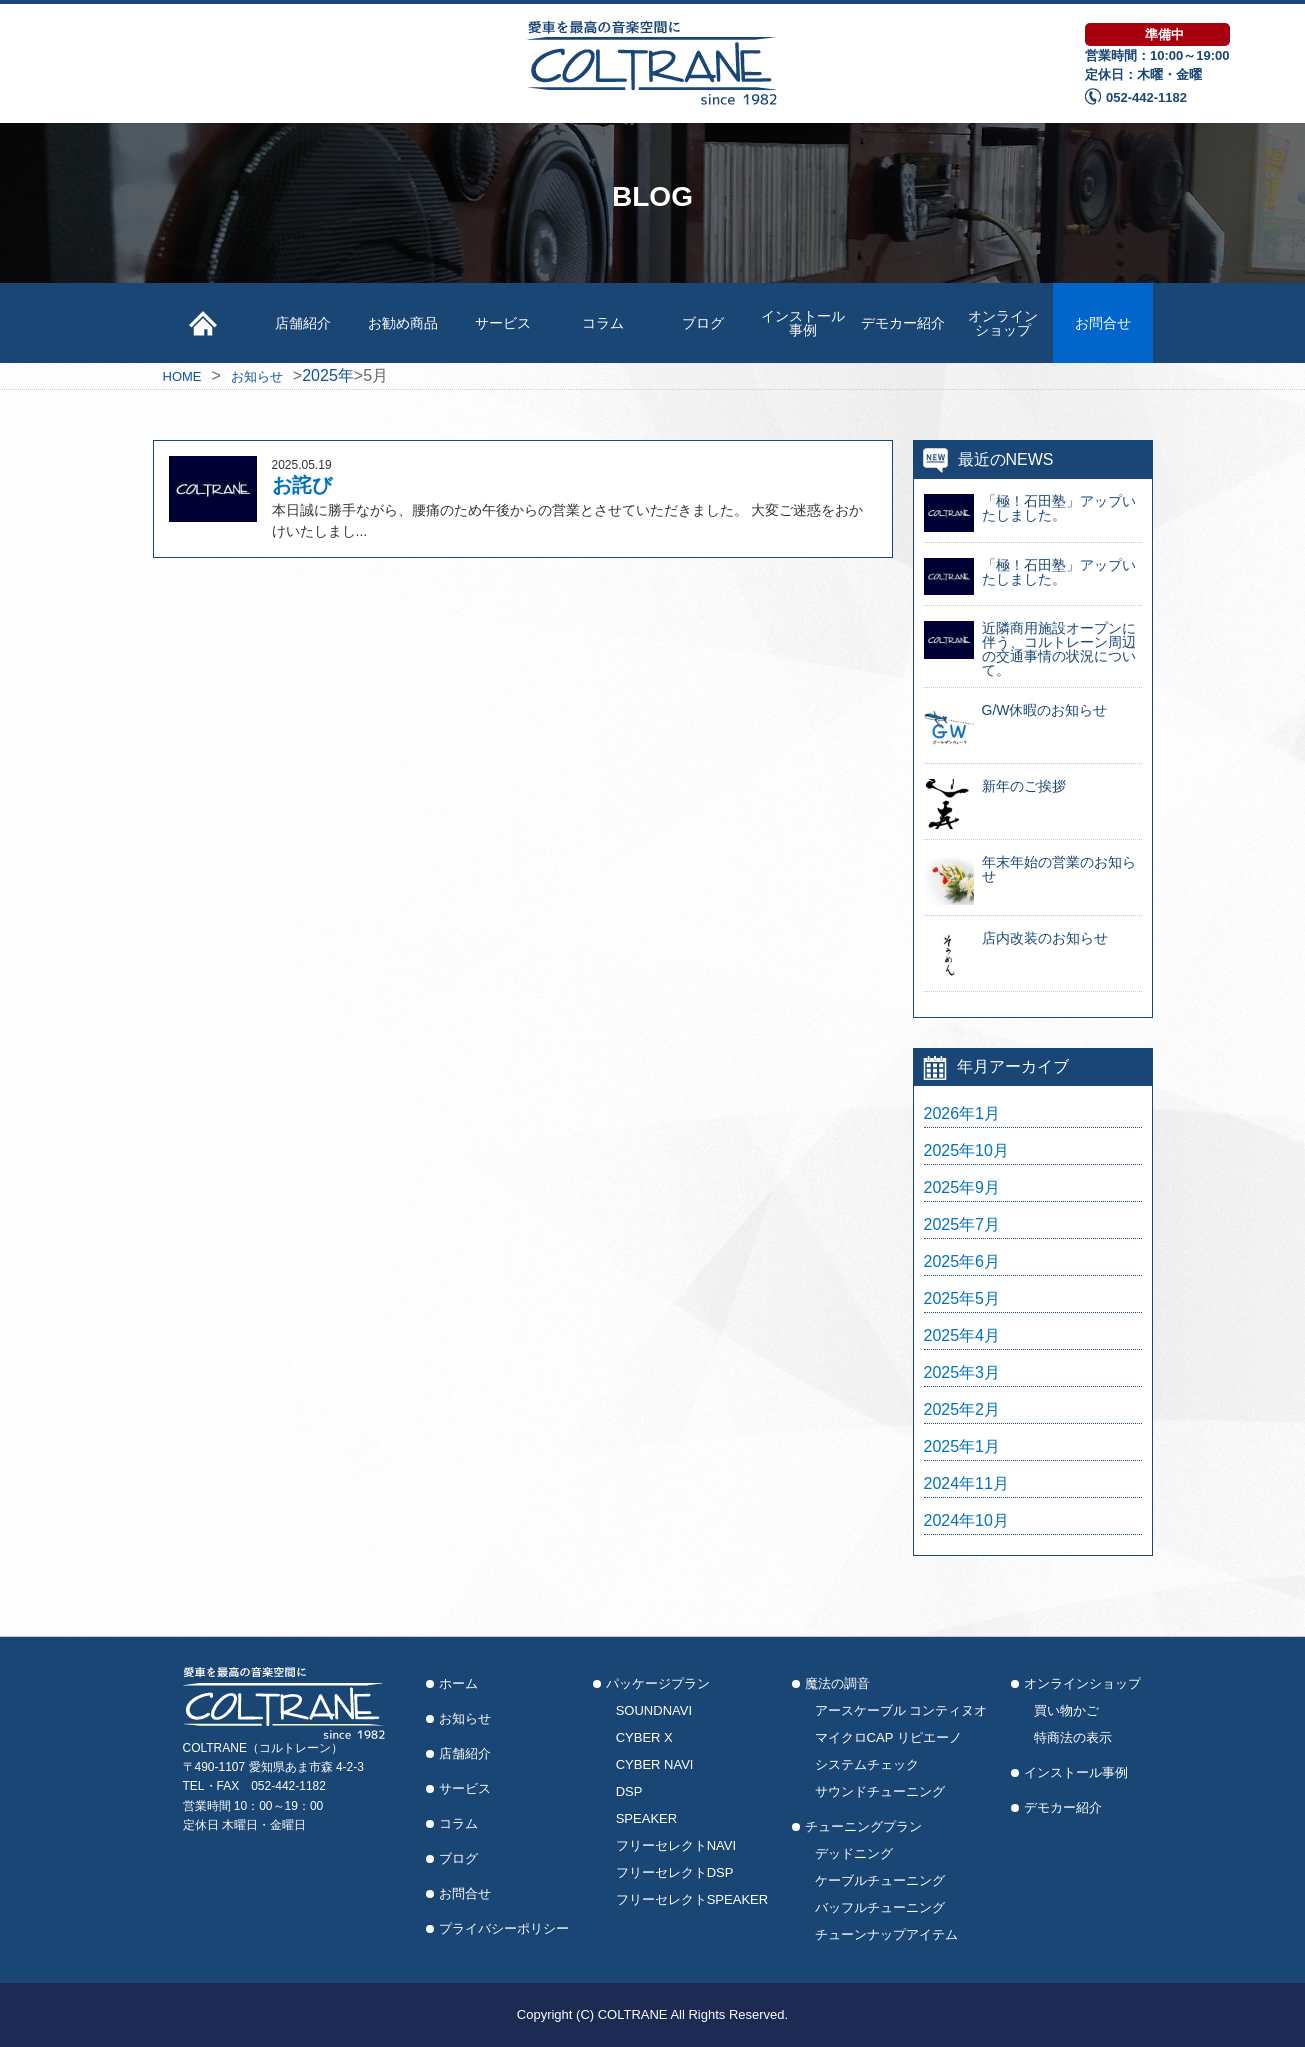 The image size is (1305, 2047). What do you see at coordinates (646, 1818) in the screenshot?
I see `SPEAKER` at bounding box center [646, 1818].